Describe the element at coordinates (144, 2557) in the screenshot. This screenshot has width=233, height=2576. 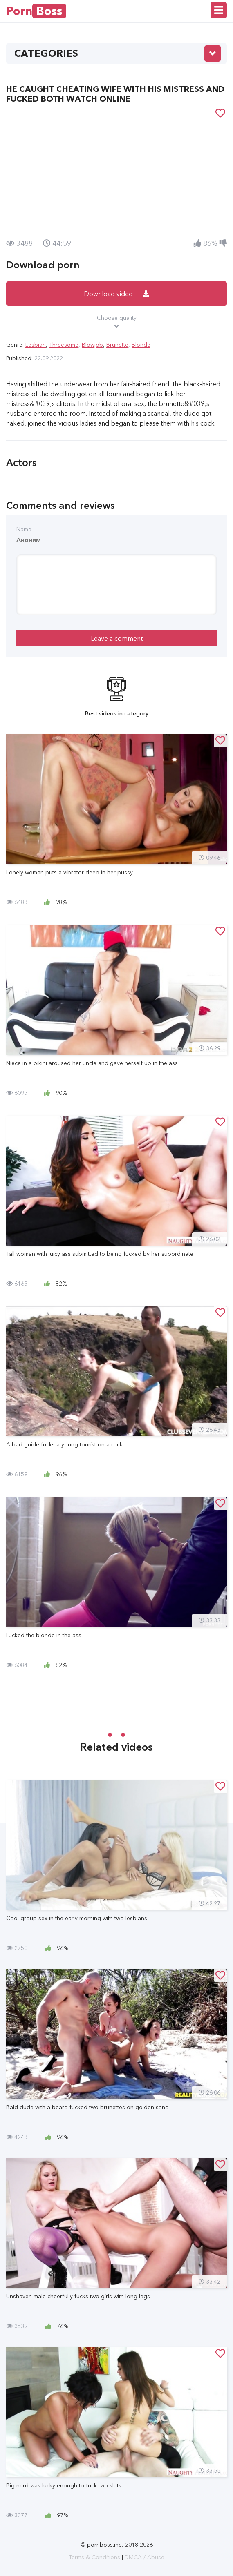
I see `DMCA / Abuse` at that location.